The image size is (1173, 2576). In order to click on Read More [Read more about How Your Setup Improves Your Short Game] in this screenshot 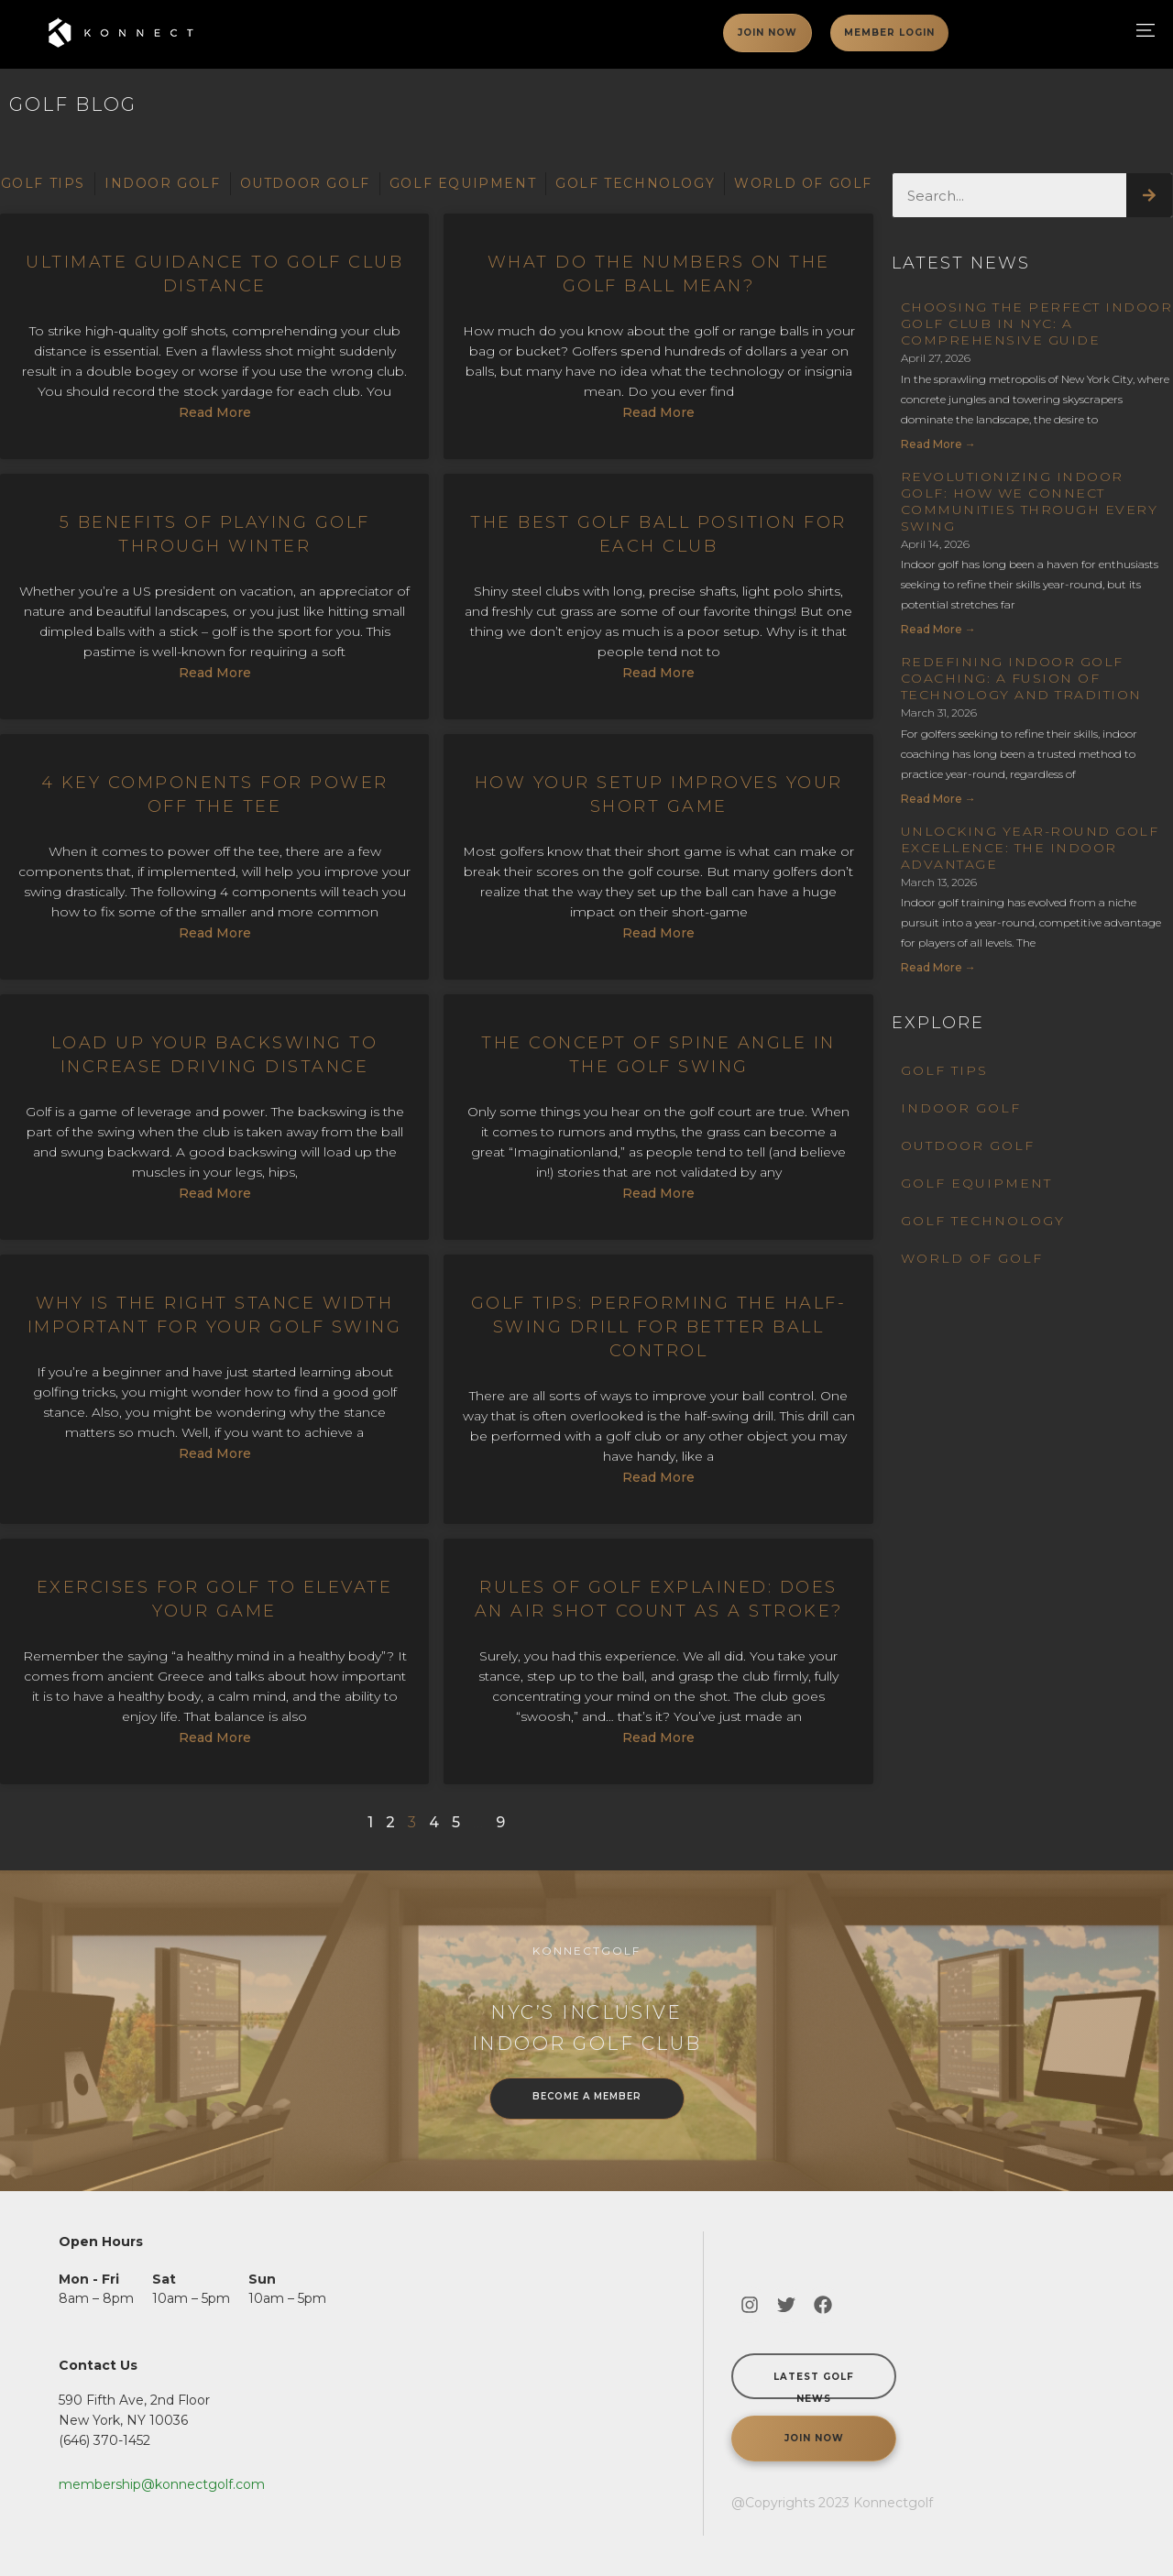, I will do `click(658, 933)`.